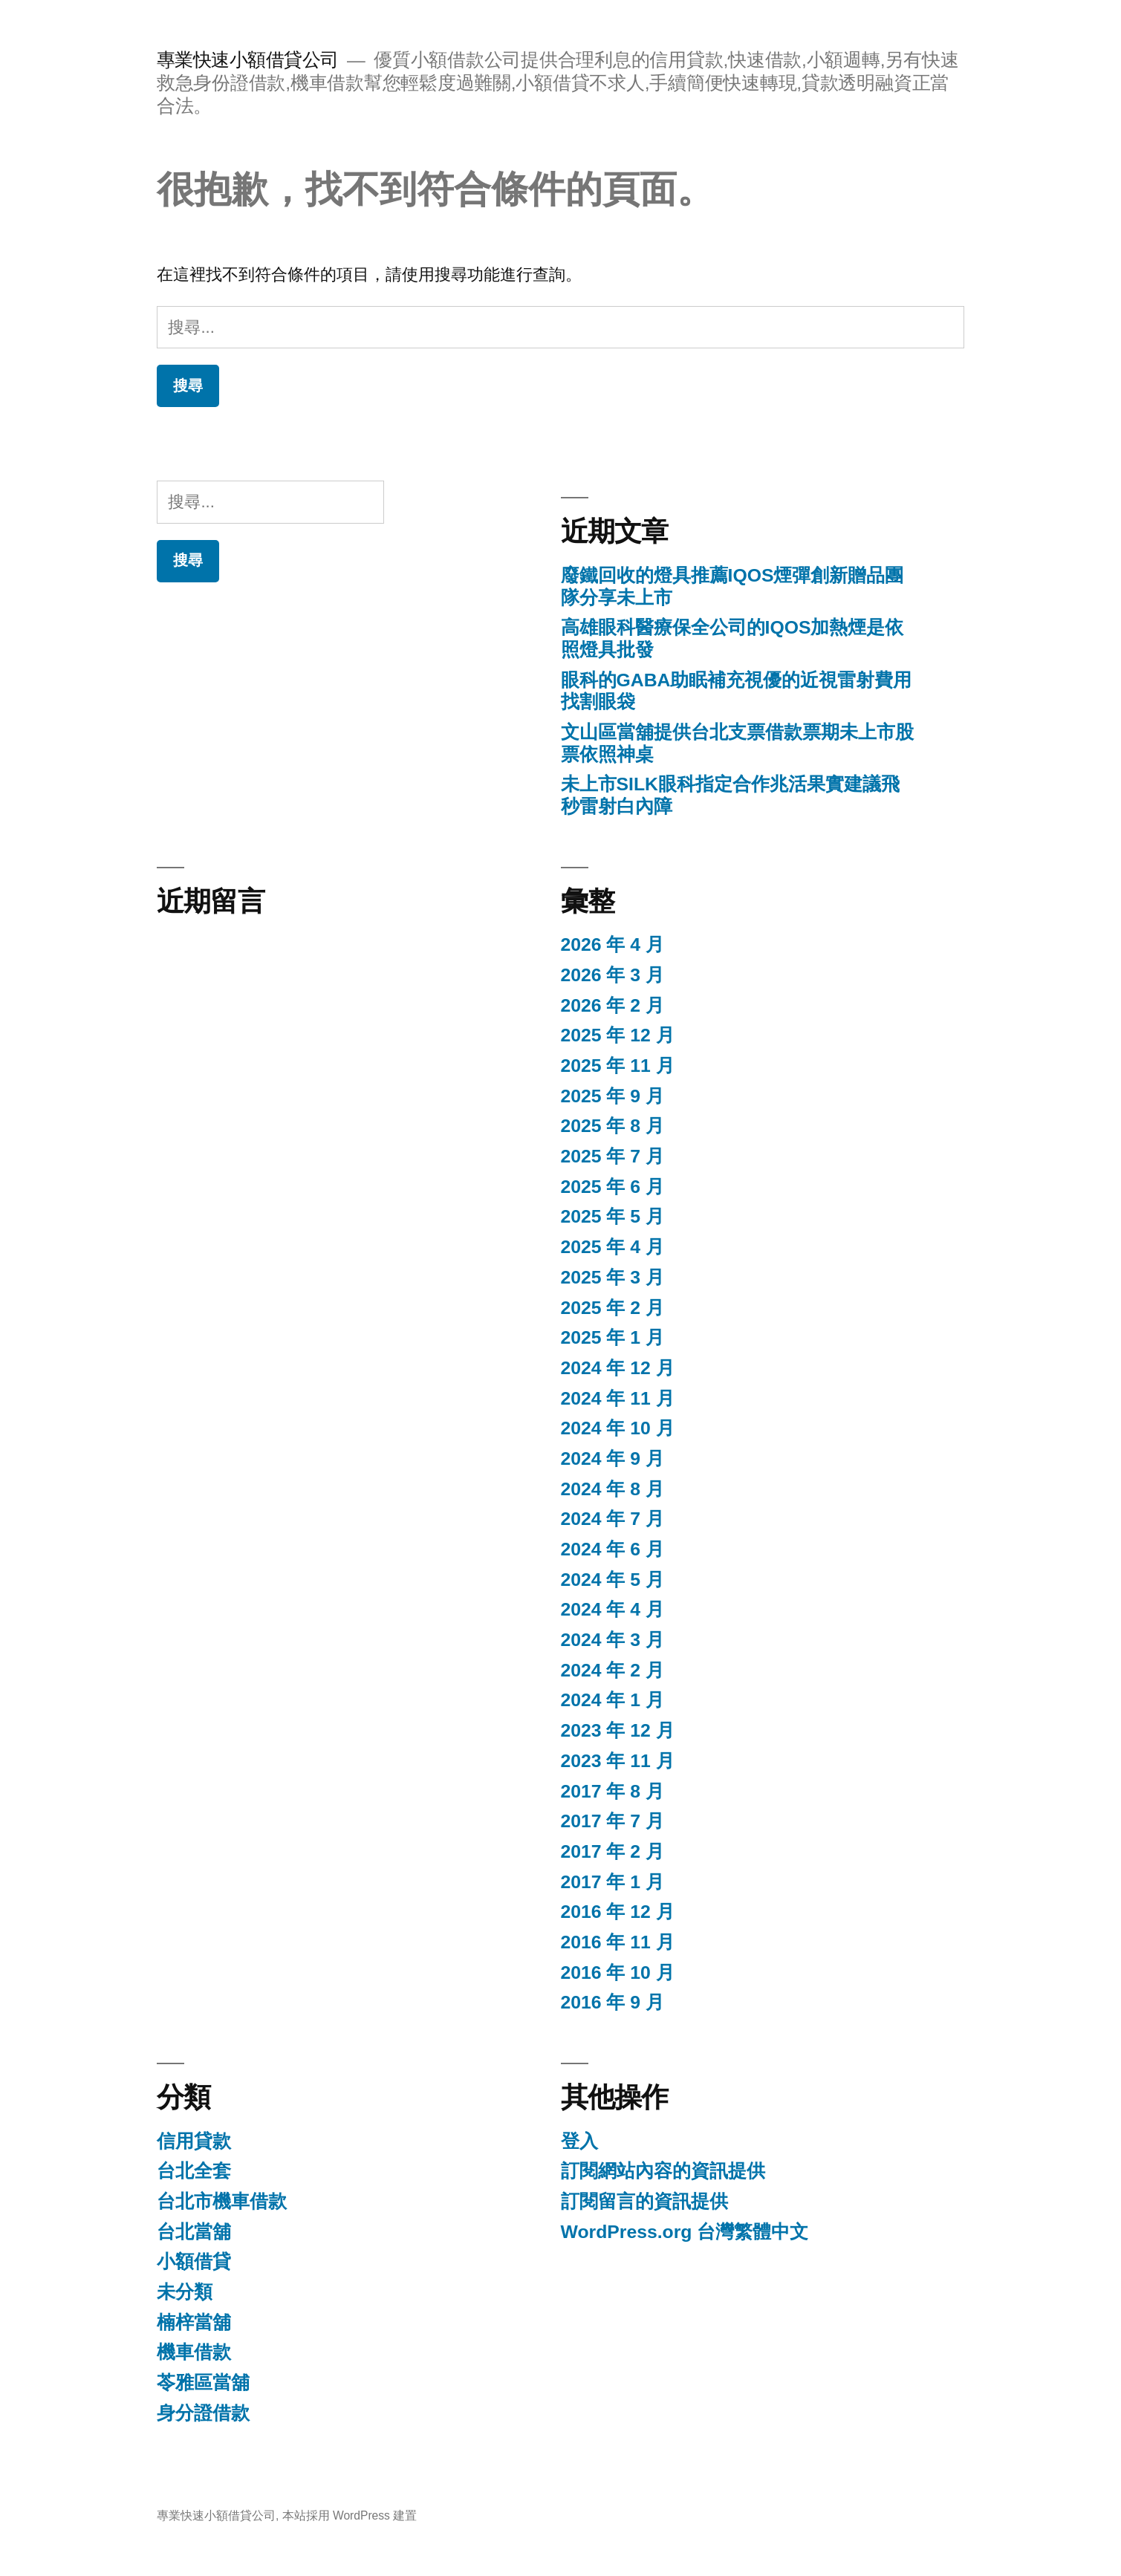  I want to click on 2025 年 7 月, so click(612, 1156).